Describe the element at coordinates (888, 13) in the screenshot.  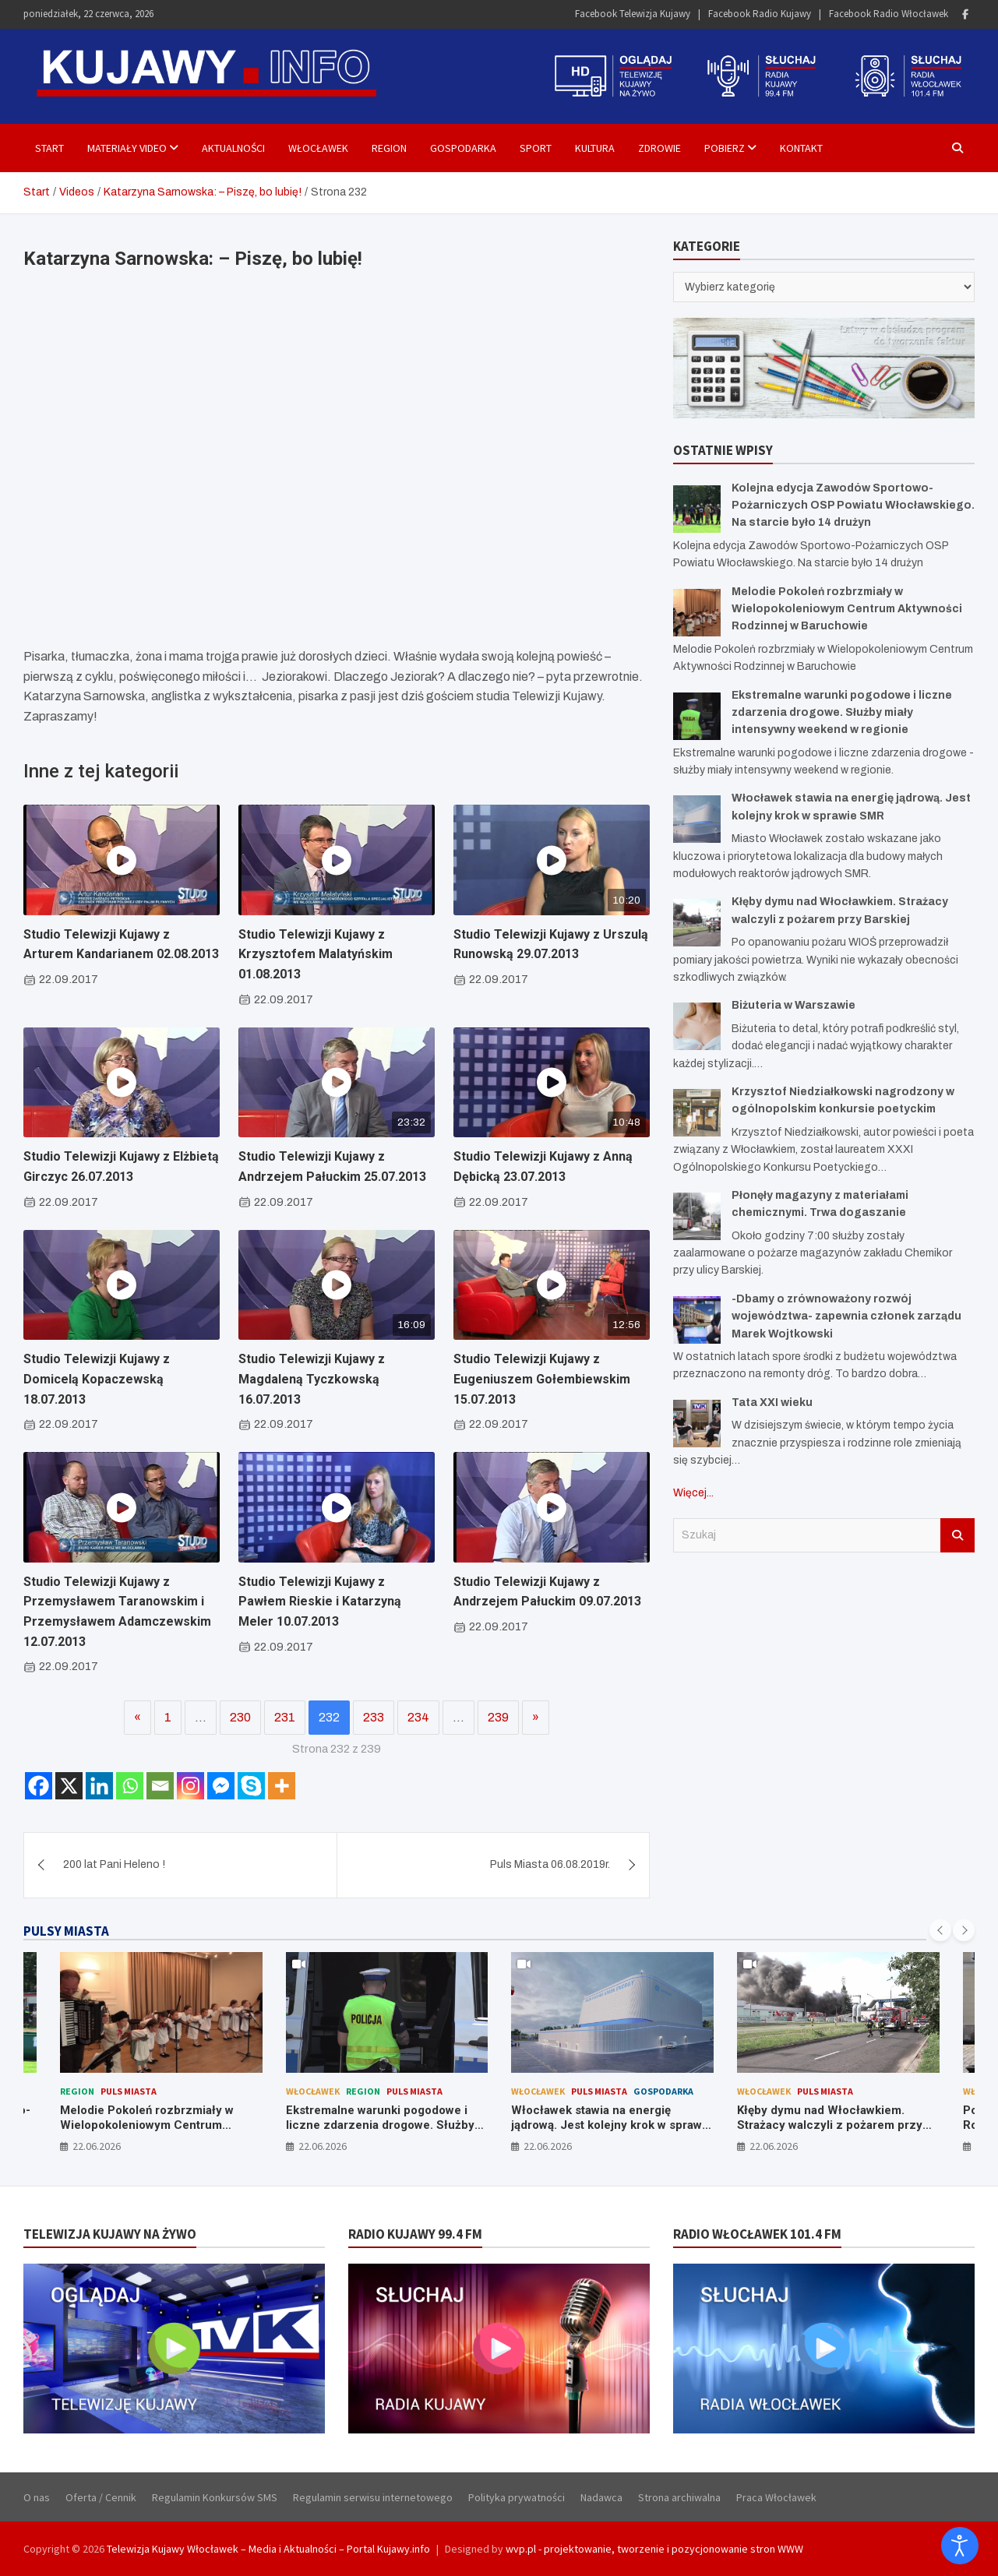
I see `Facebook Radio Włocławek` at that location.